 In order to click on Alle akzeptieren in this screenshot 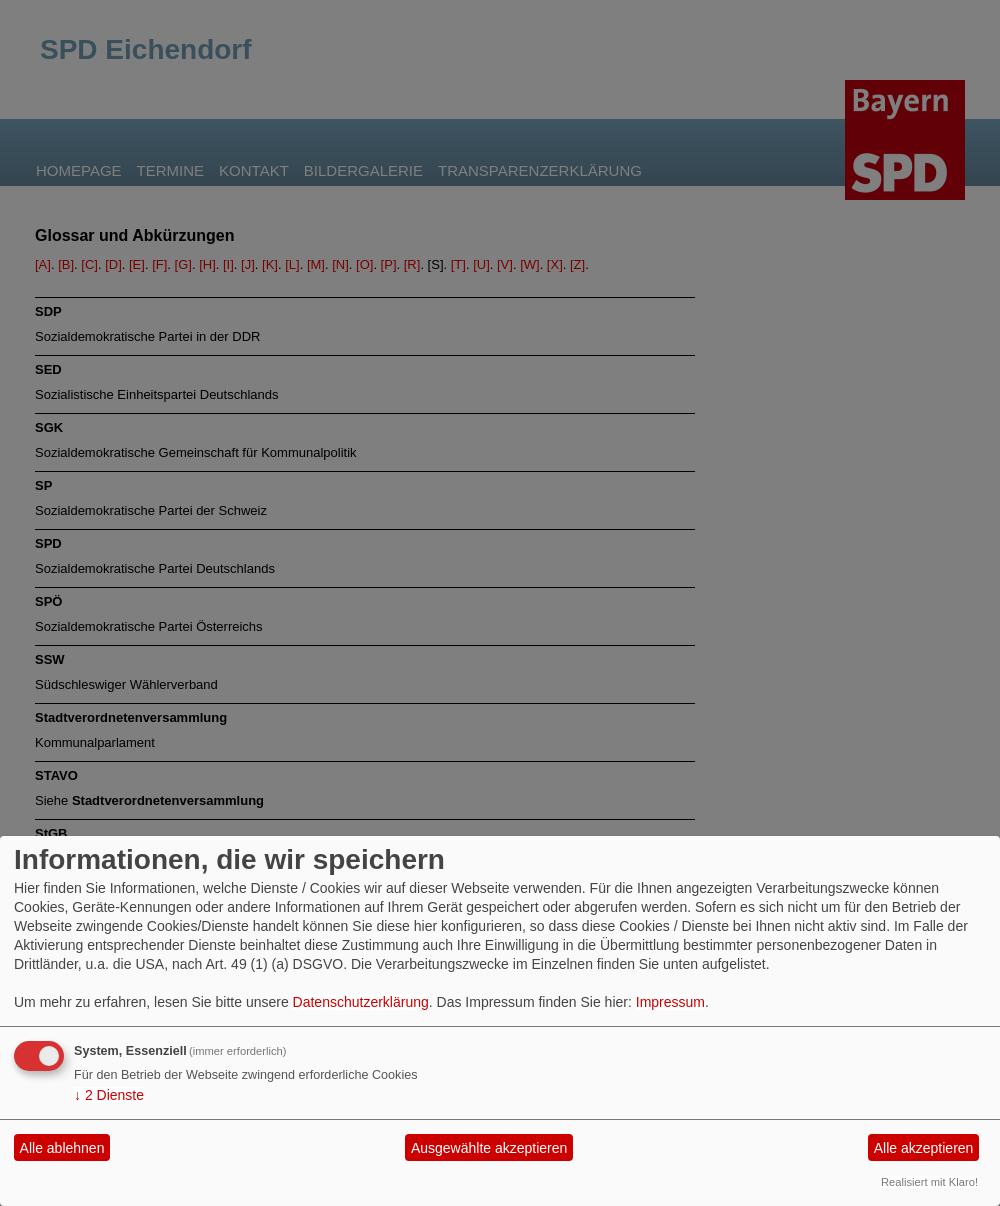, I will do `click(924, 1148)`.